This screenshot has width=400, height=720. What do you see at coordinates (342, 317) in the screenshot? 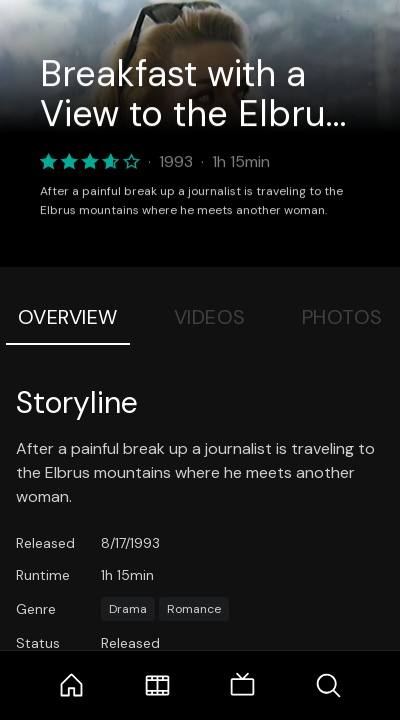
I see `Photos` at bounding box center [342, 317].